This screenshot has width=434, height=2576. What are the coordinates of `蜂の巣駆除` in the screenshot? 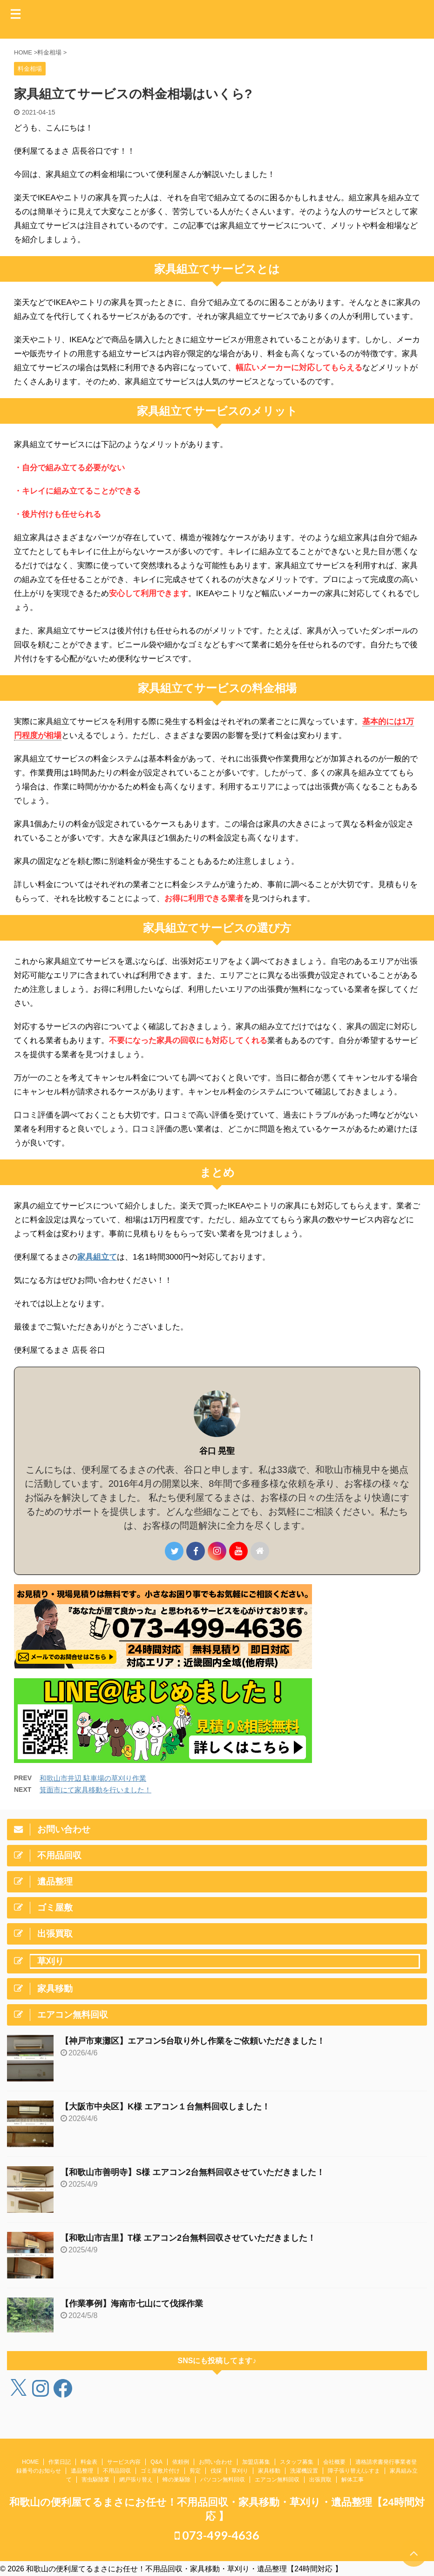 It's located at (176, 2479).